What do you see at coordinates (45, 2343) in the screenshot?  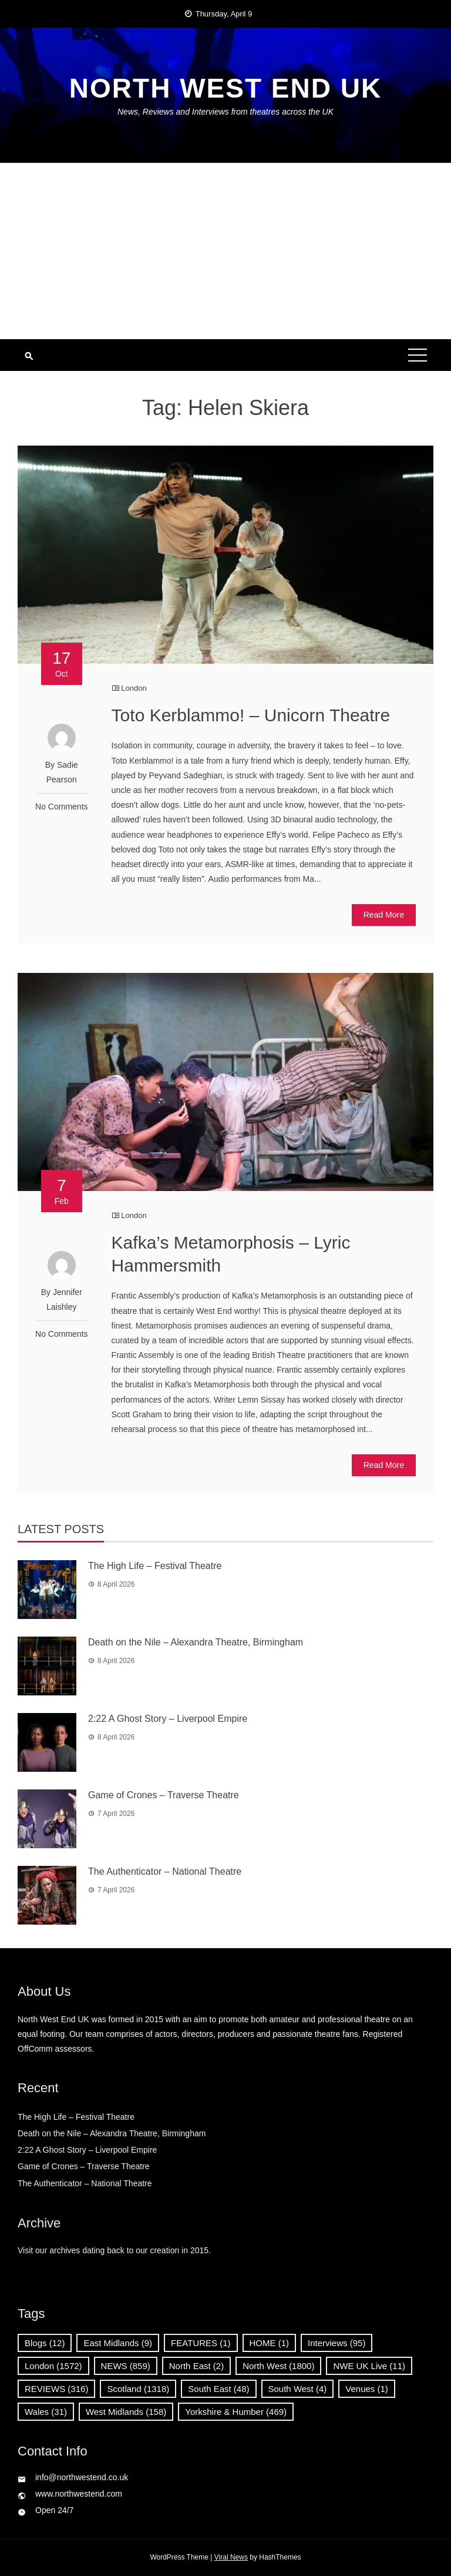 I see `Blogs [Blogs (12 items)]` at bounding box center [45, 2343].